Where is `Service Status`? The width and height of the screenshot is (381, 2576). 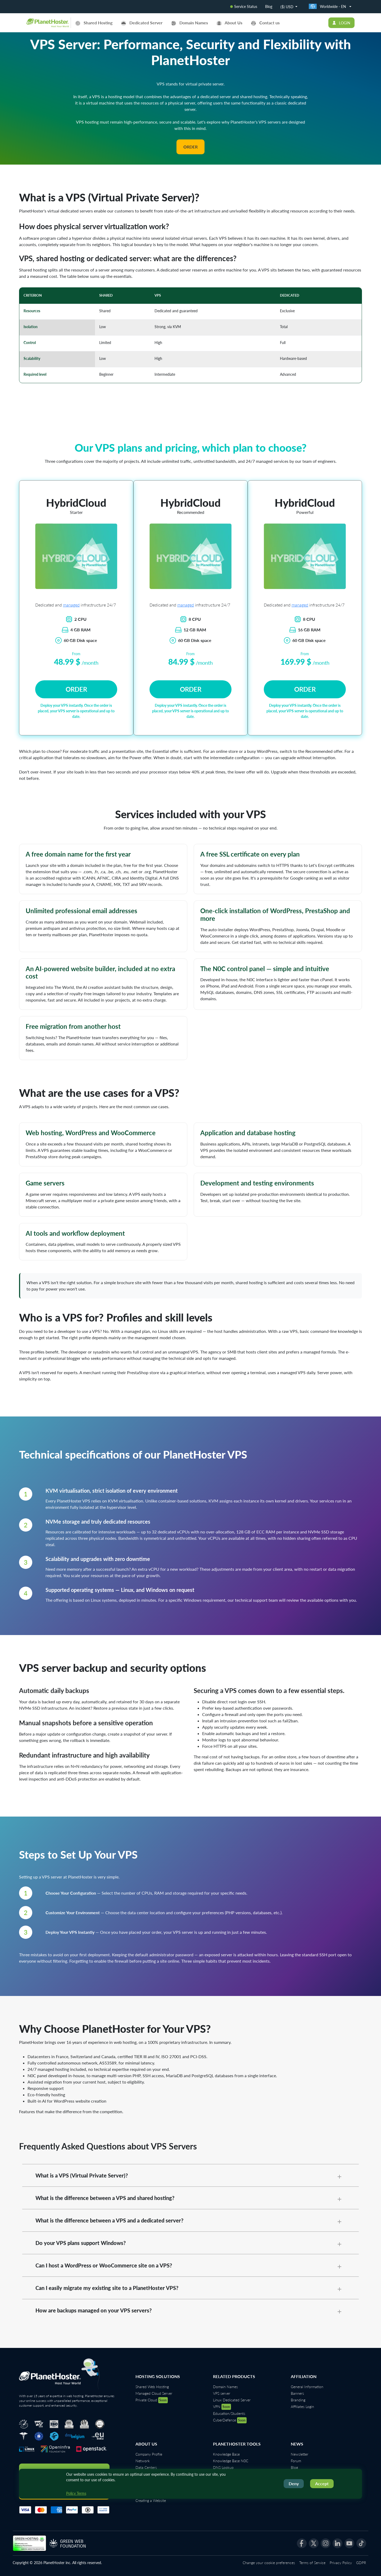 Service Status is located at coordinates (243, 6).